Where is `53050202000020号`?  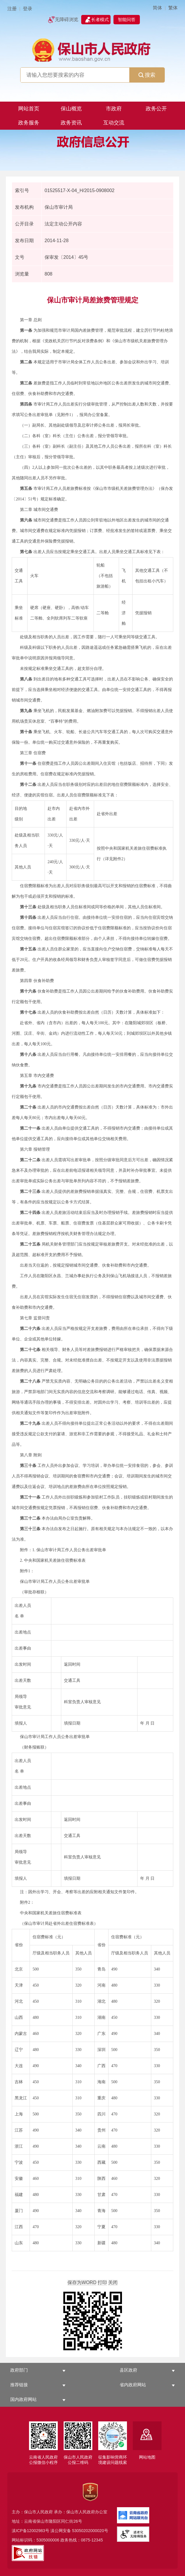 53050202000020号 is located at coordinates (90, 2530).